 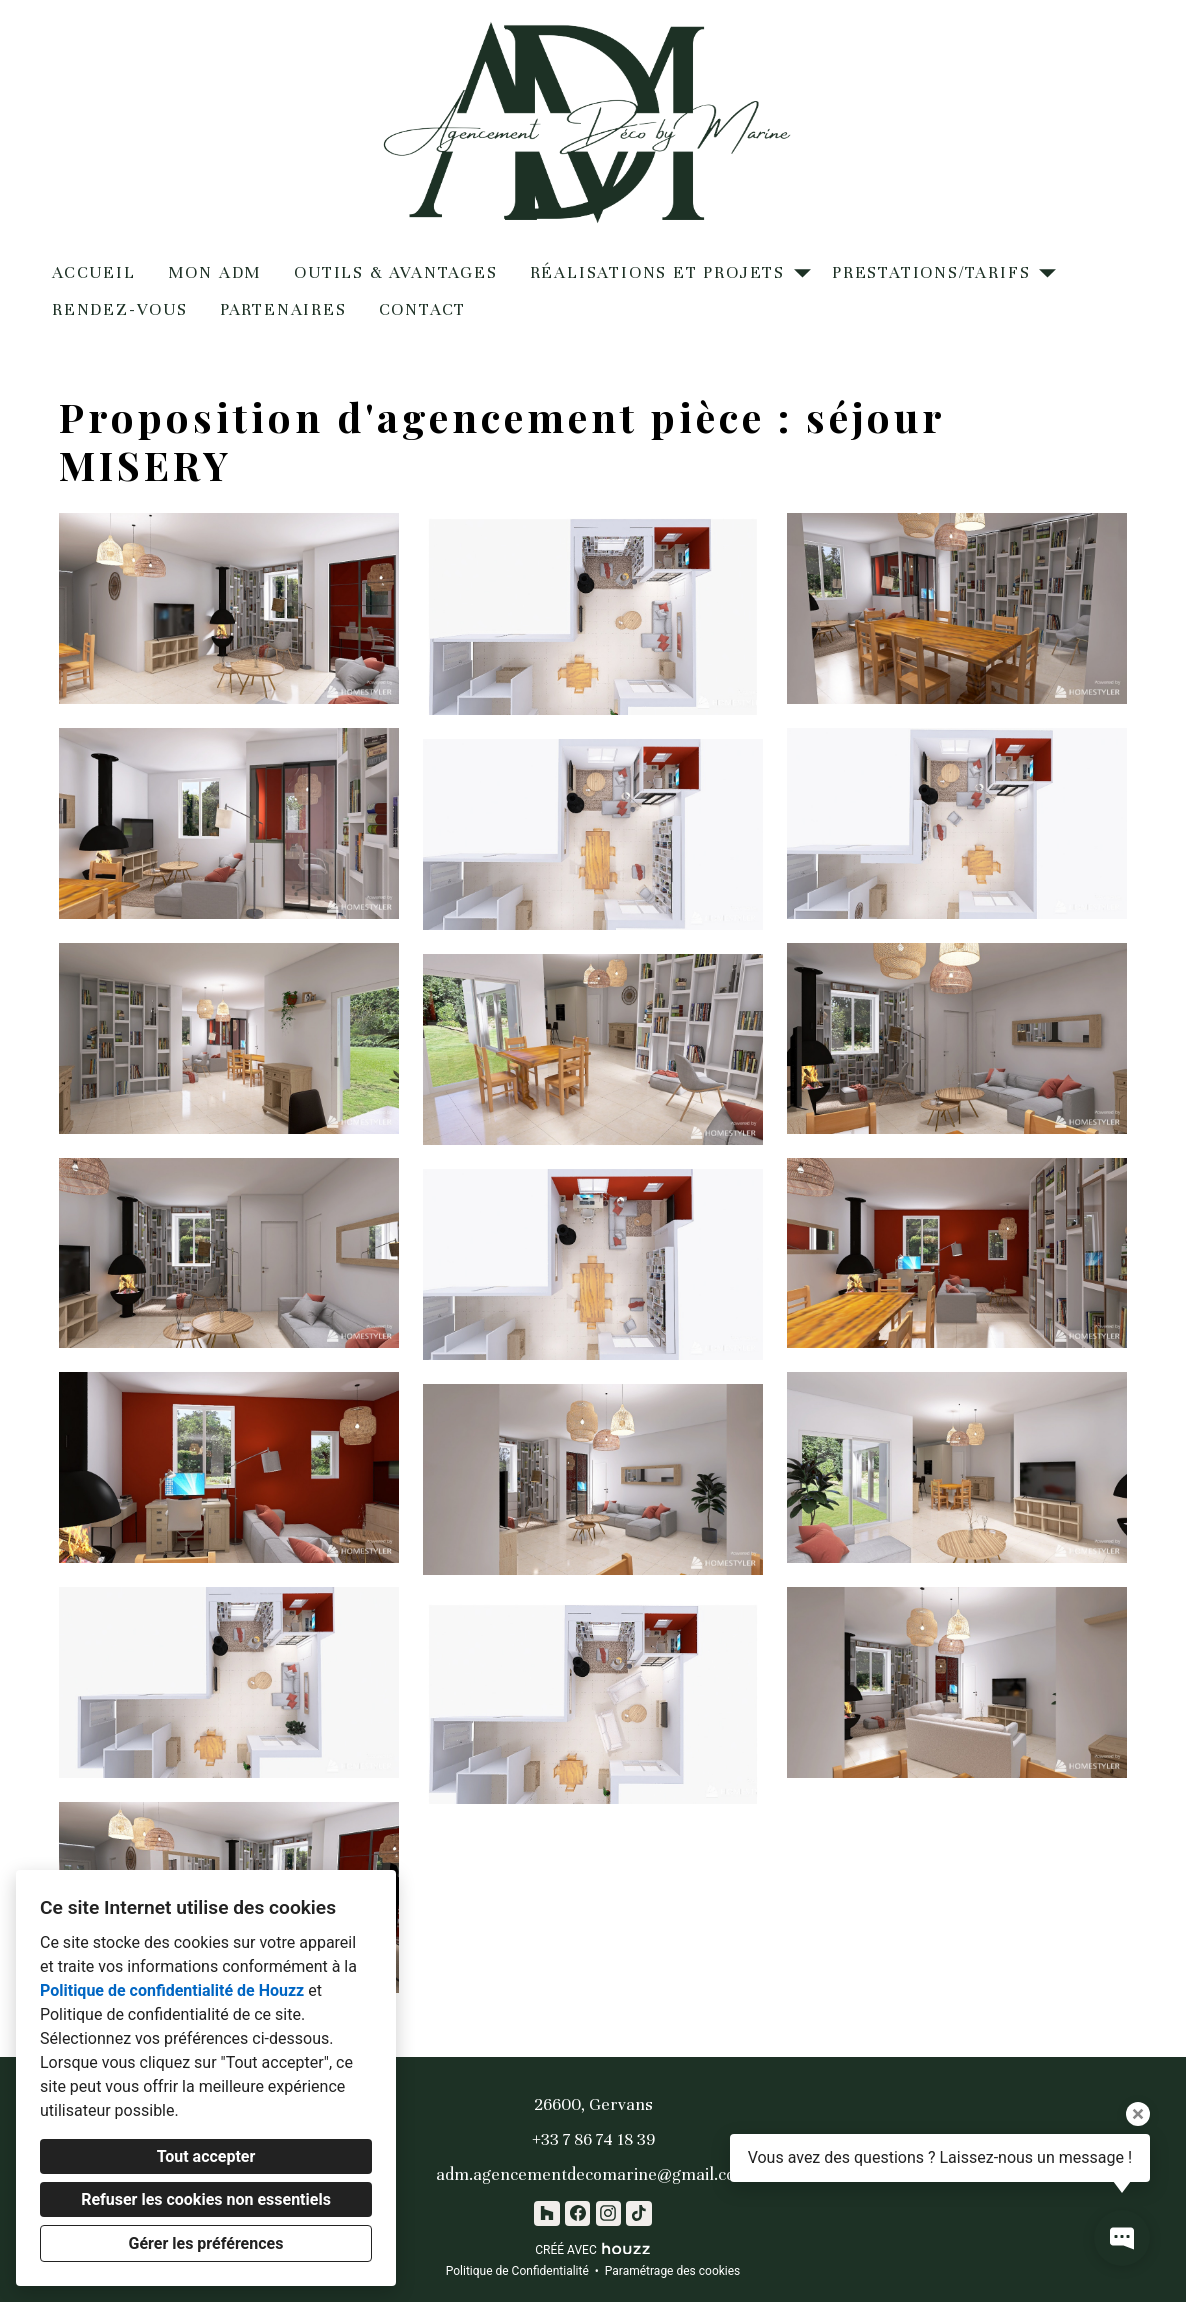 What do you see at coordinates (423, 309) in the screenshot?
I see `Contact` at bounding box center [423, 309].